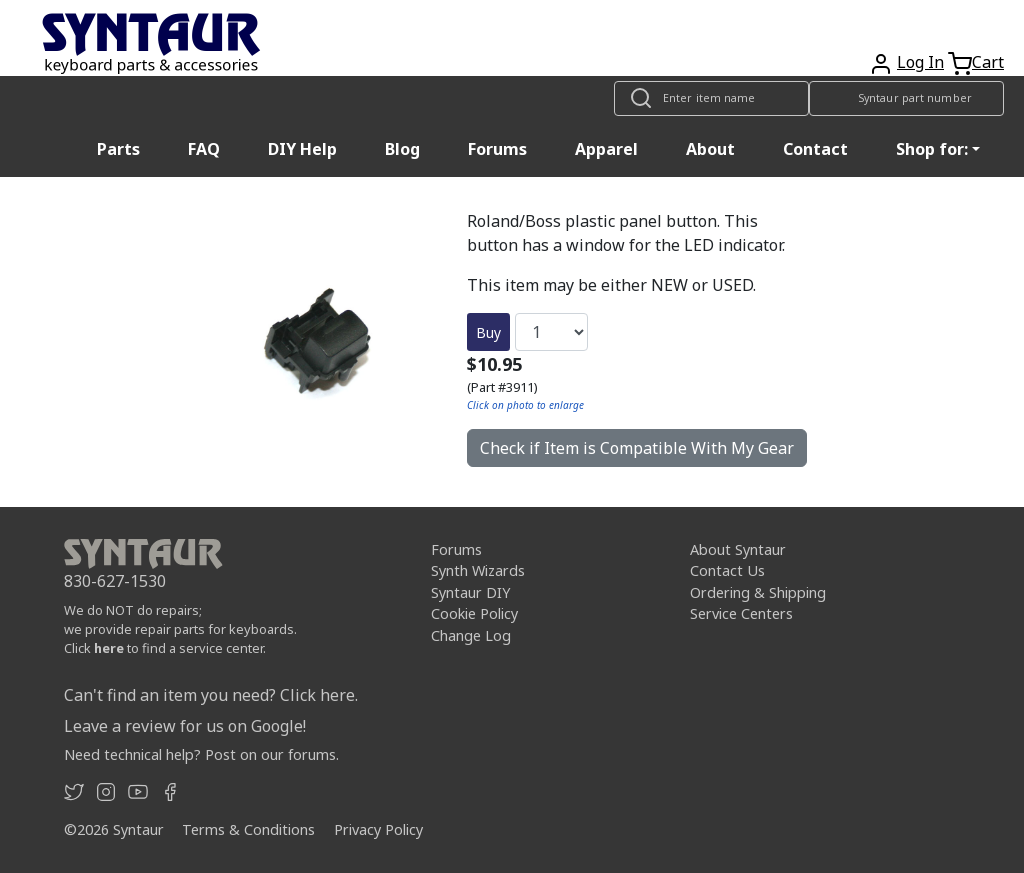 The width and height of the screenshot is (1024, 873). Describe the element at coordinates (478, 570) in the screenshot. I see `Synth Wizards` at that location.